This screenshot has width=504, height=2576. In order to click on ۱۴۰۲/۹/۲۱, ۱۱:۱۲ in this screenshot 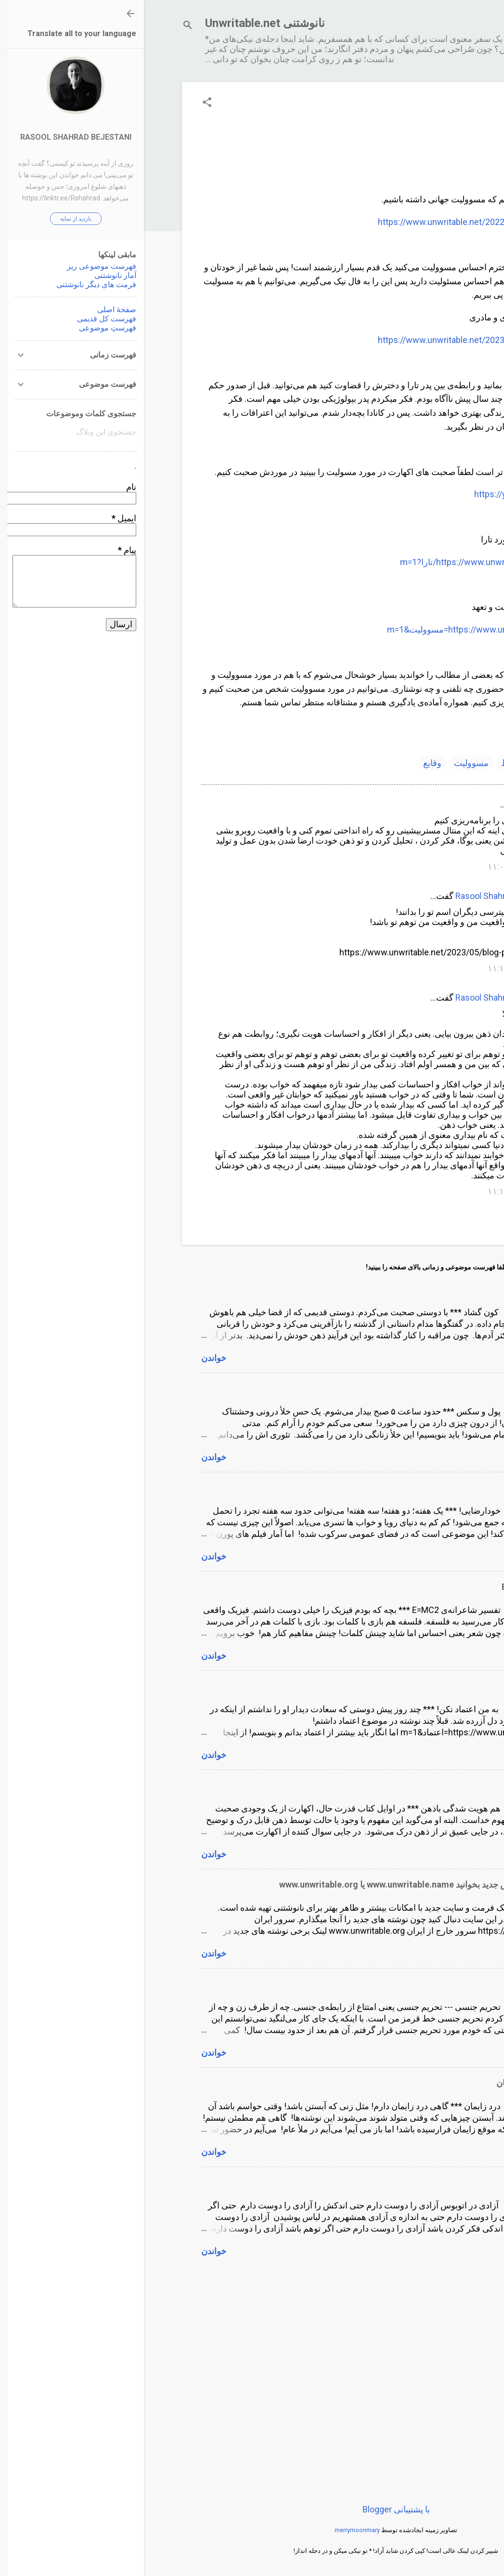, I will do `click(376, 968)`.